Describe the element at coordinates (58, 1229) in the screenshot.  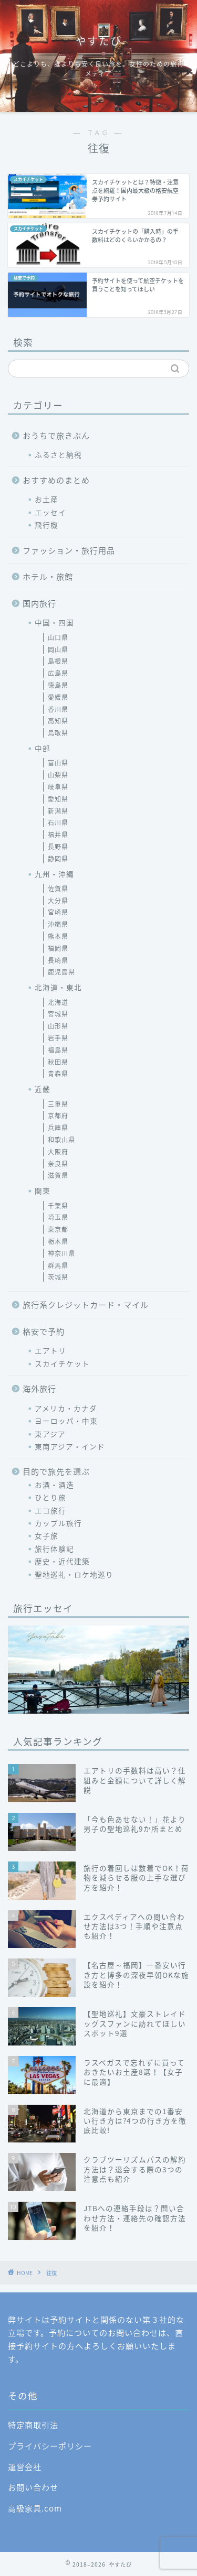
I see `東京都` at that location.